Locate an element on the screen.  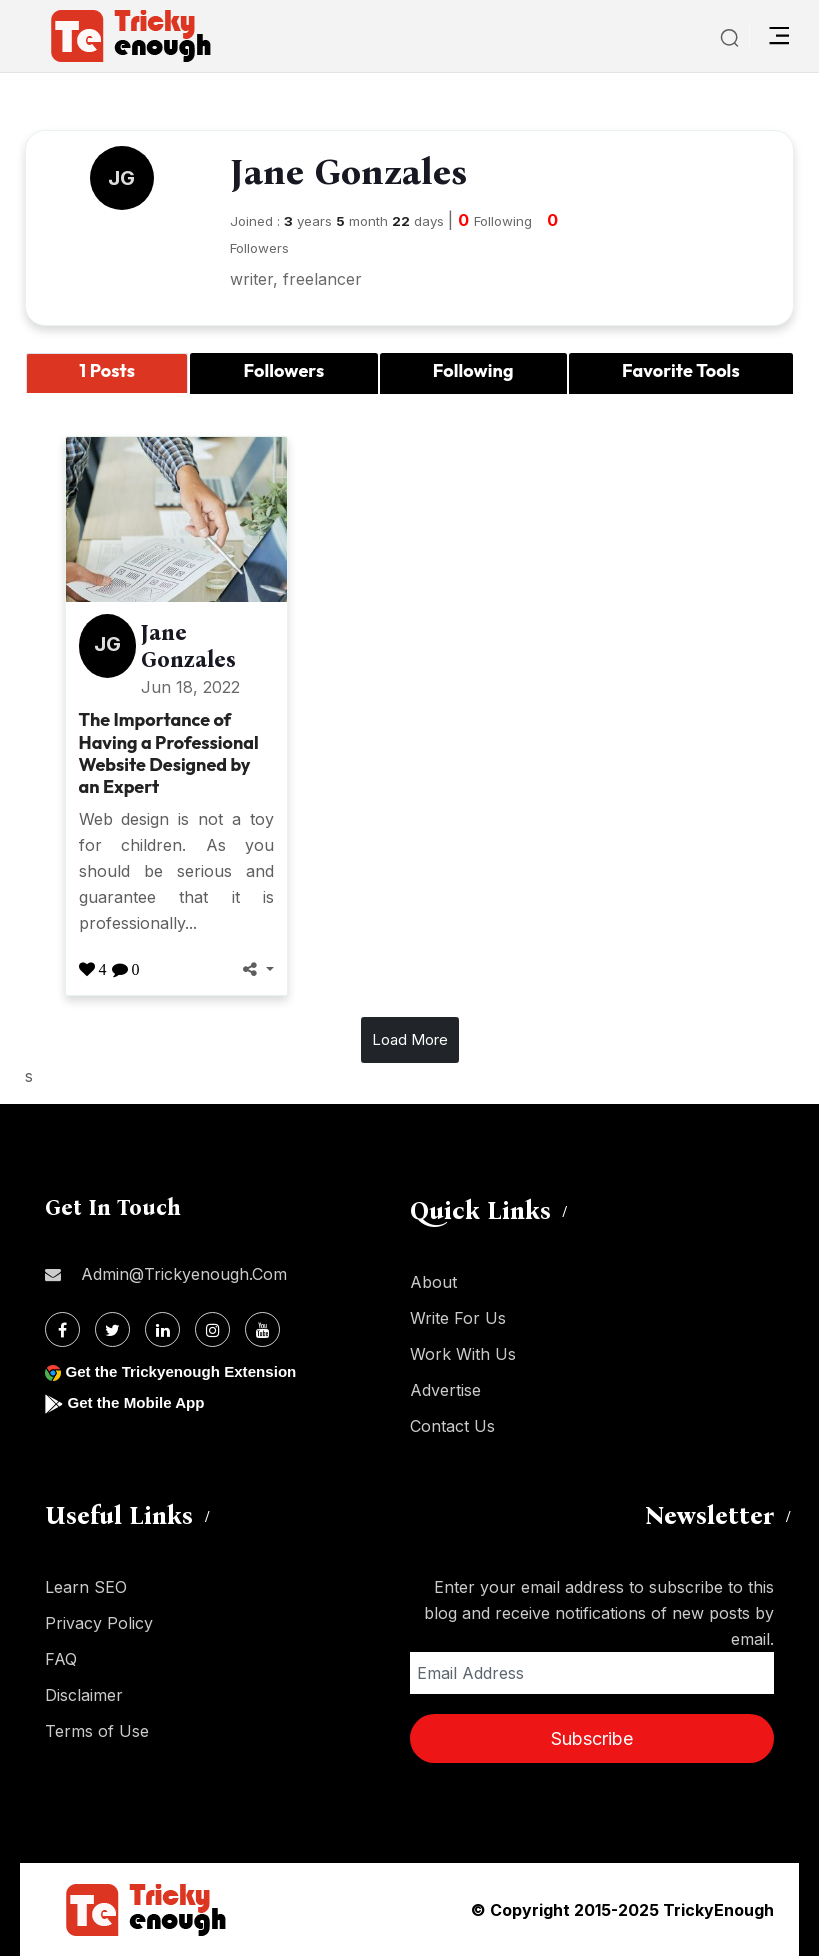
Load More is located at coordinates (410, 1039).